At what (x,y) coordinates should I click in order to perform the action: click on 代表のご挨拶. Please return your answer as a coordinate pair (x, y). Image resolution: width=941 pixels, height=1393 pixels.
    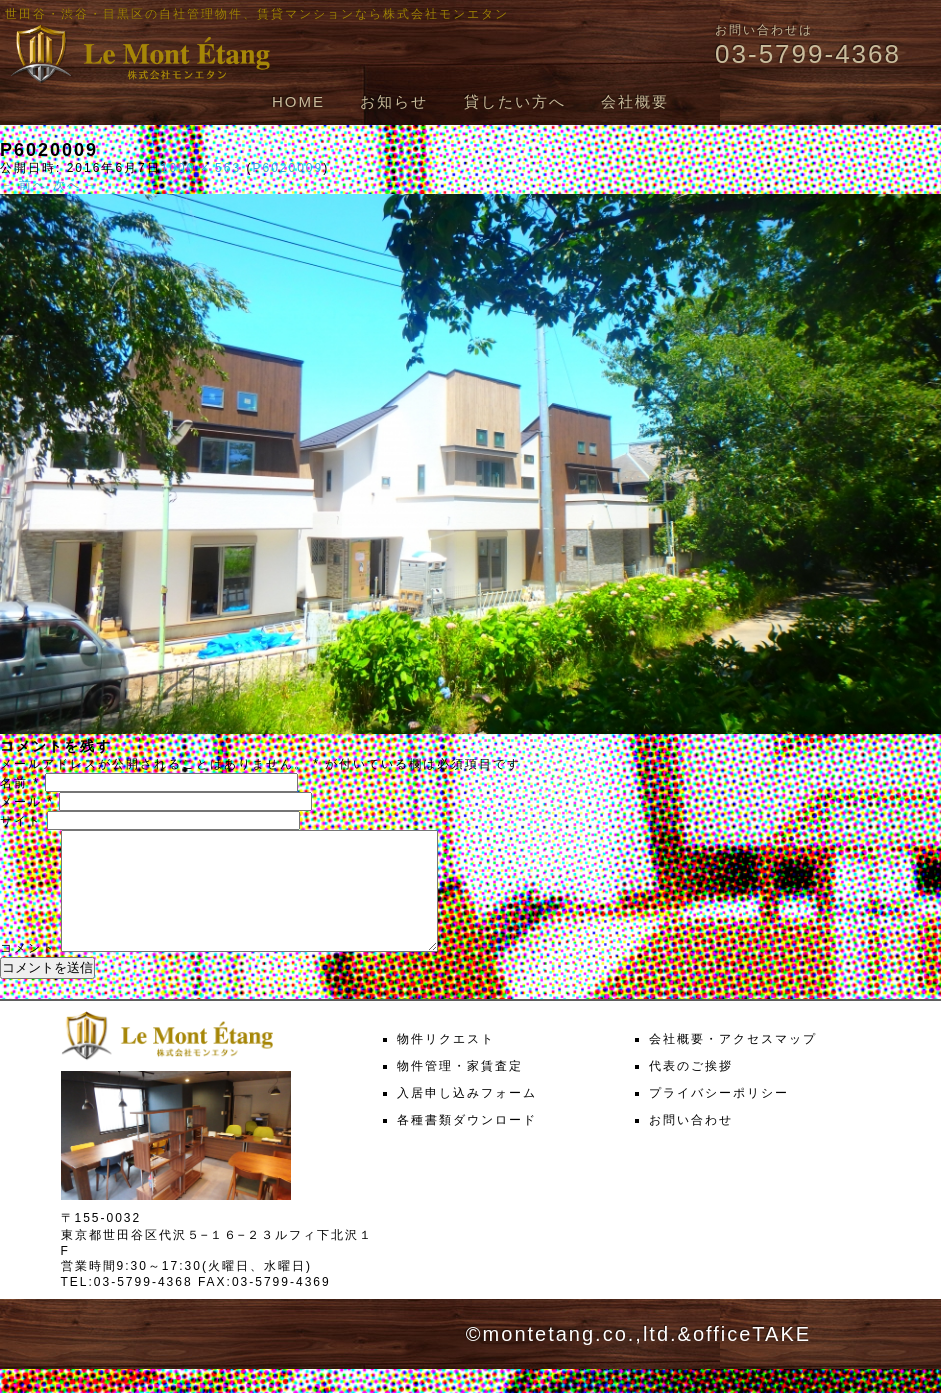
    Looking at the image, I should click on (691, 1090).